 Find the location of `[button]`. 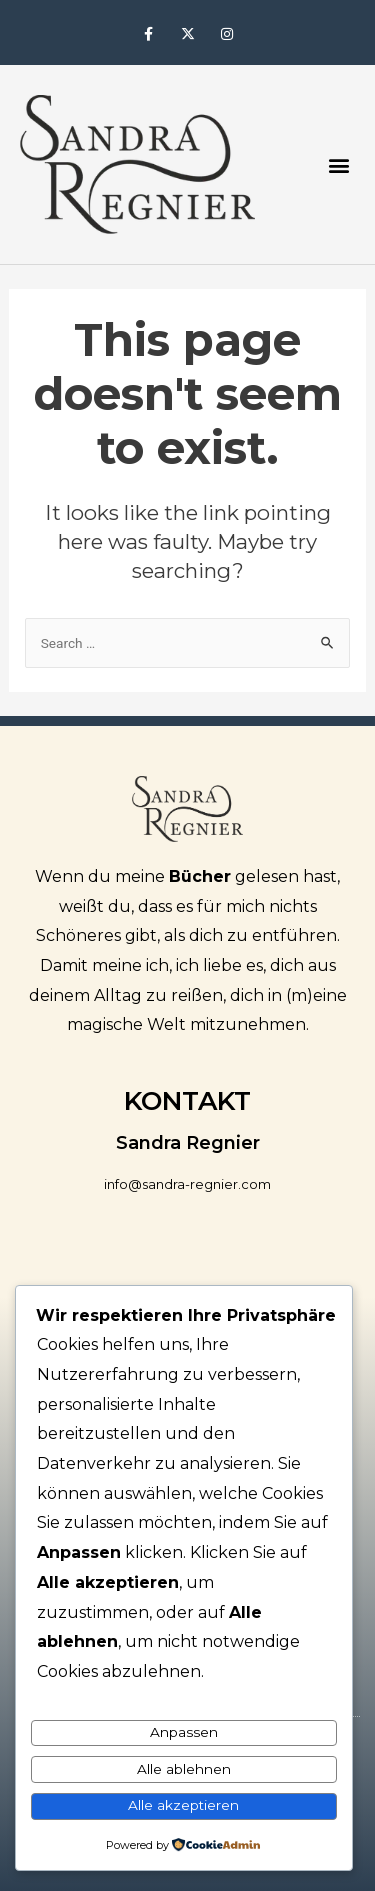

[button] is located at coordinates (338, 164).